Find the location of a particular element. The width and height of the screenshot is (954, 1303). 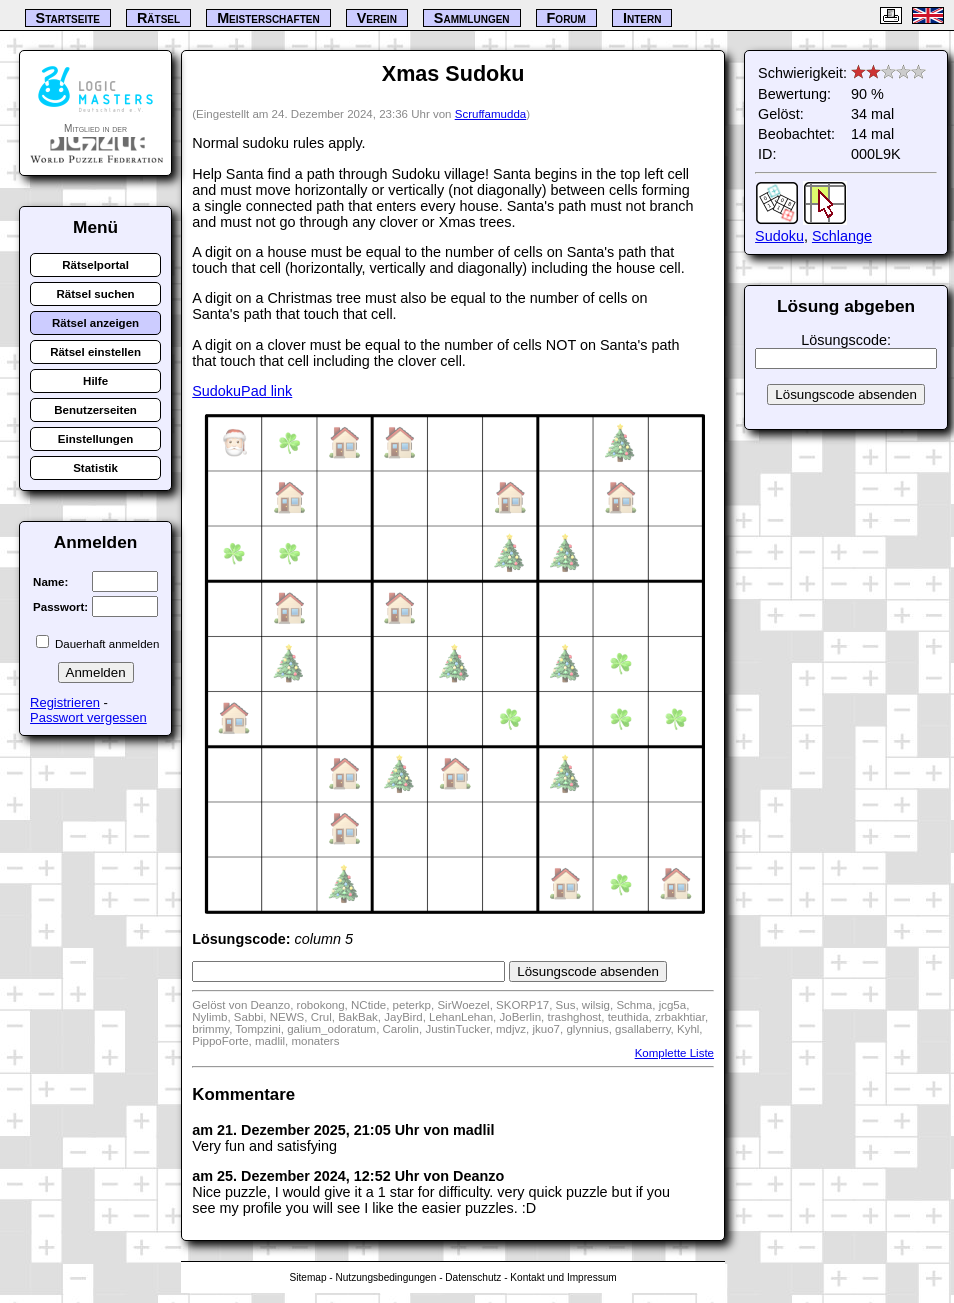

Einstellungen is located at coordinates (96, 439).